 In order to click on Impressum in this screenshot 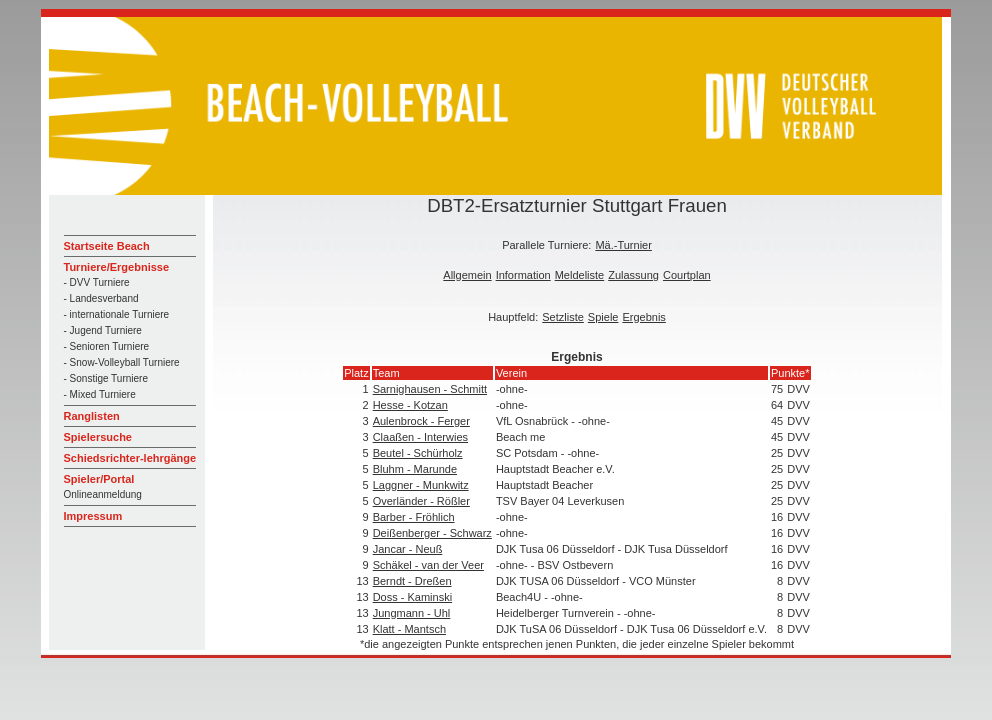, I will do `click(93, 516)`.